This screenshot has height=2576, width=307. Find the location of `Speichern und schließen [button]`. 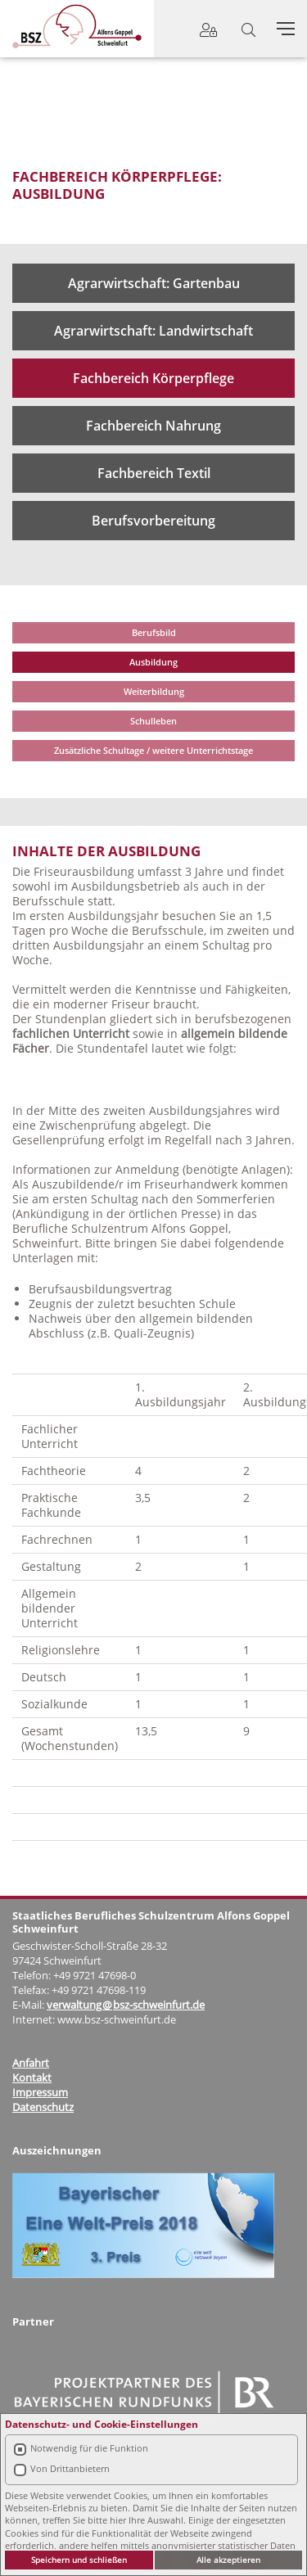

Speichern und schließen [button] is located at coordinates (79, 2559).